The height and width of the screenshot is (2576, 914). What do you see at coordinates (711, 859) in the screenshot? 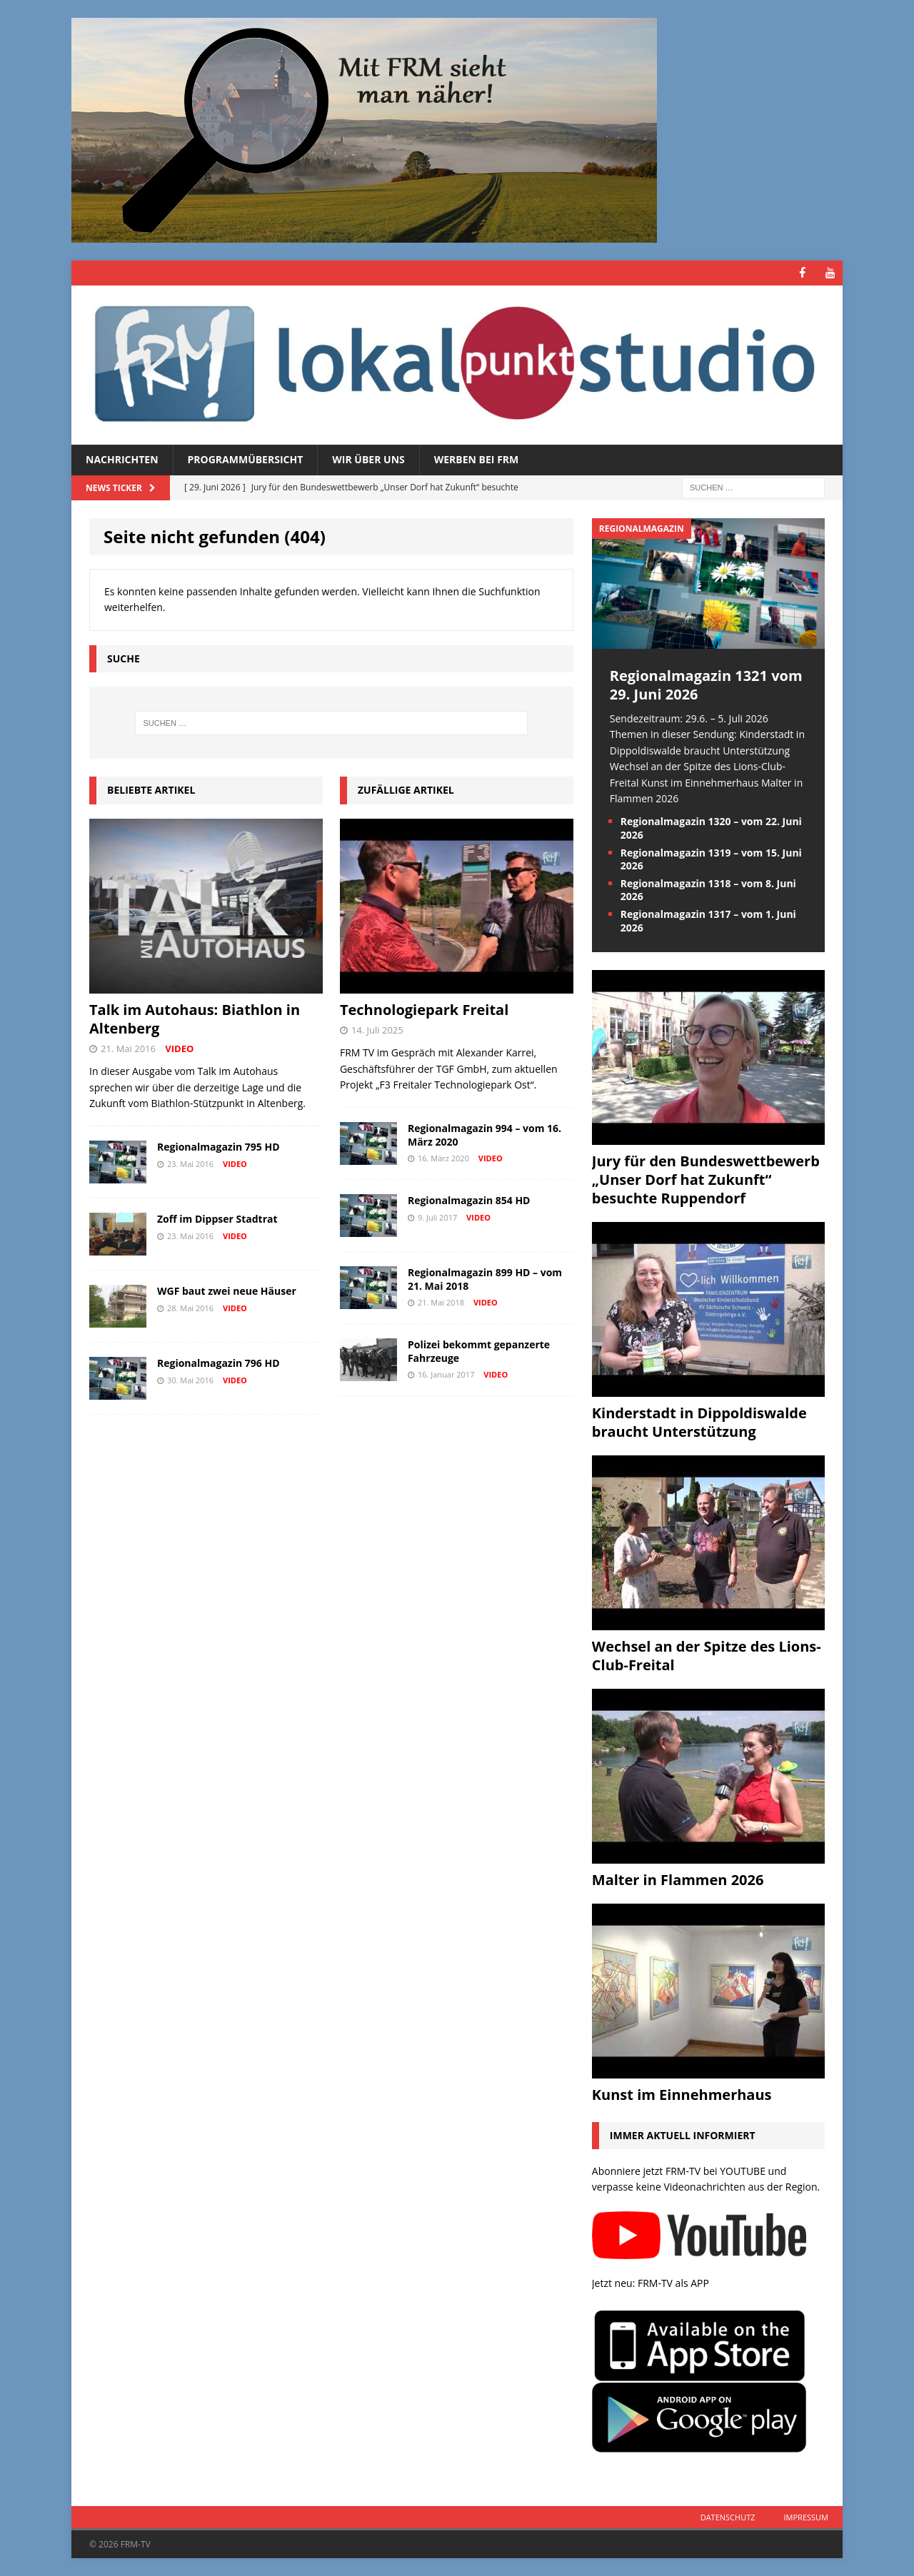
I see `Regionalmagazin 1319 – vom 15. Juni 2026` at bounding box center [711, 859].